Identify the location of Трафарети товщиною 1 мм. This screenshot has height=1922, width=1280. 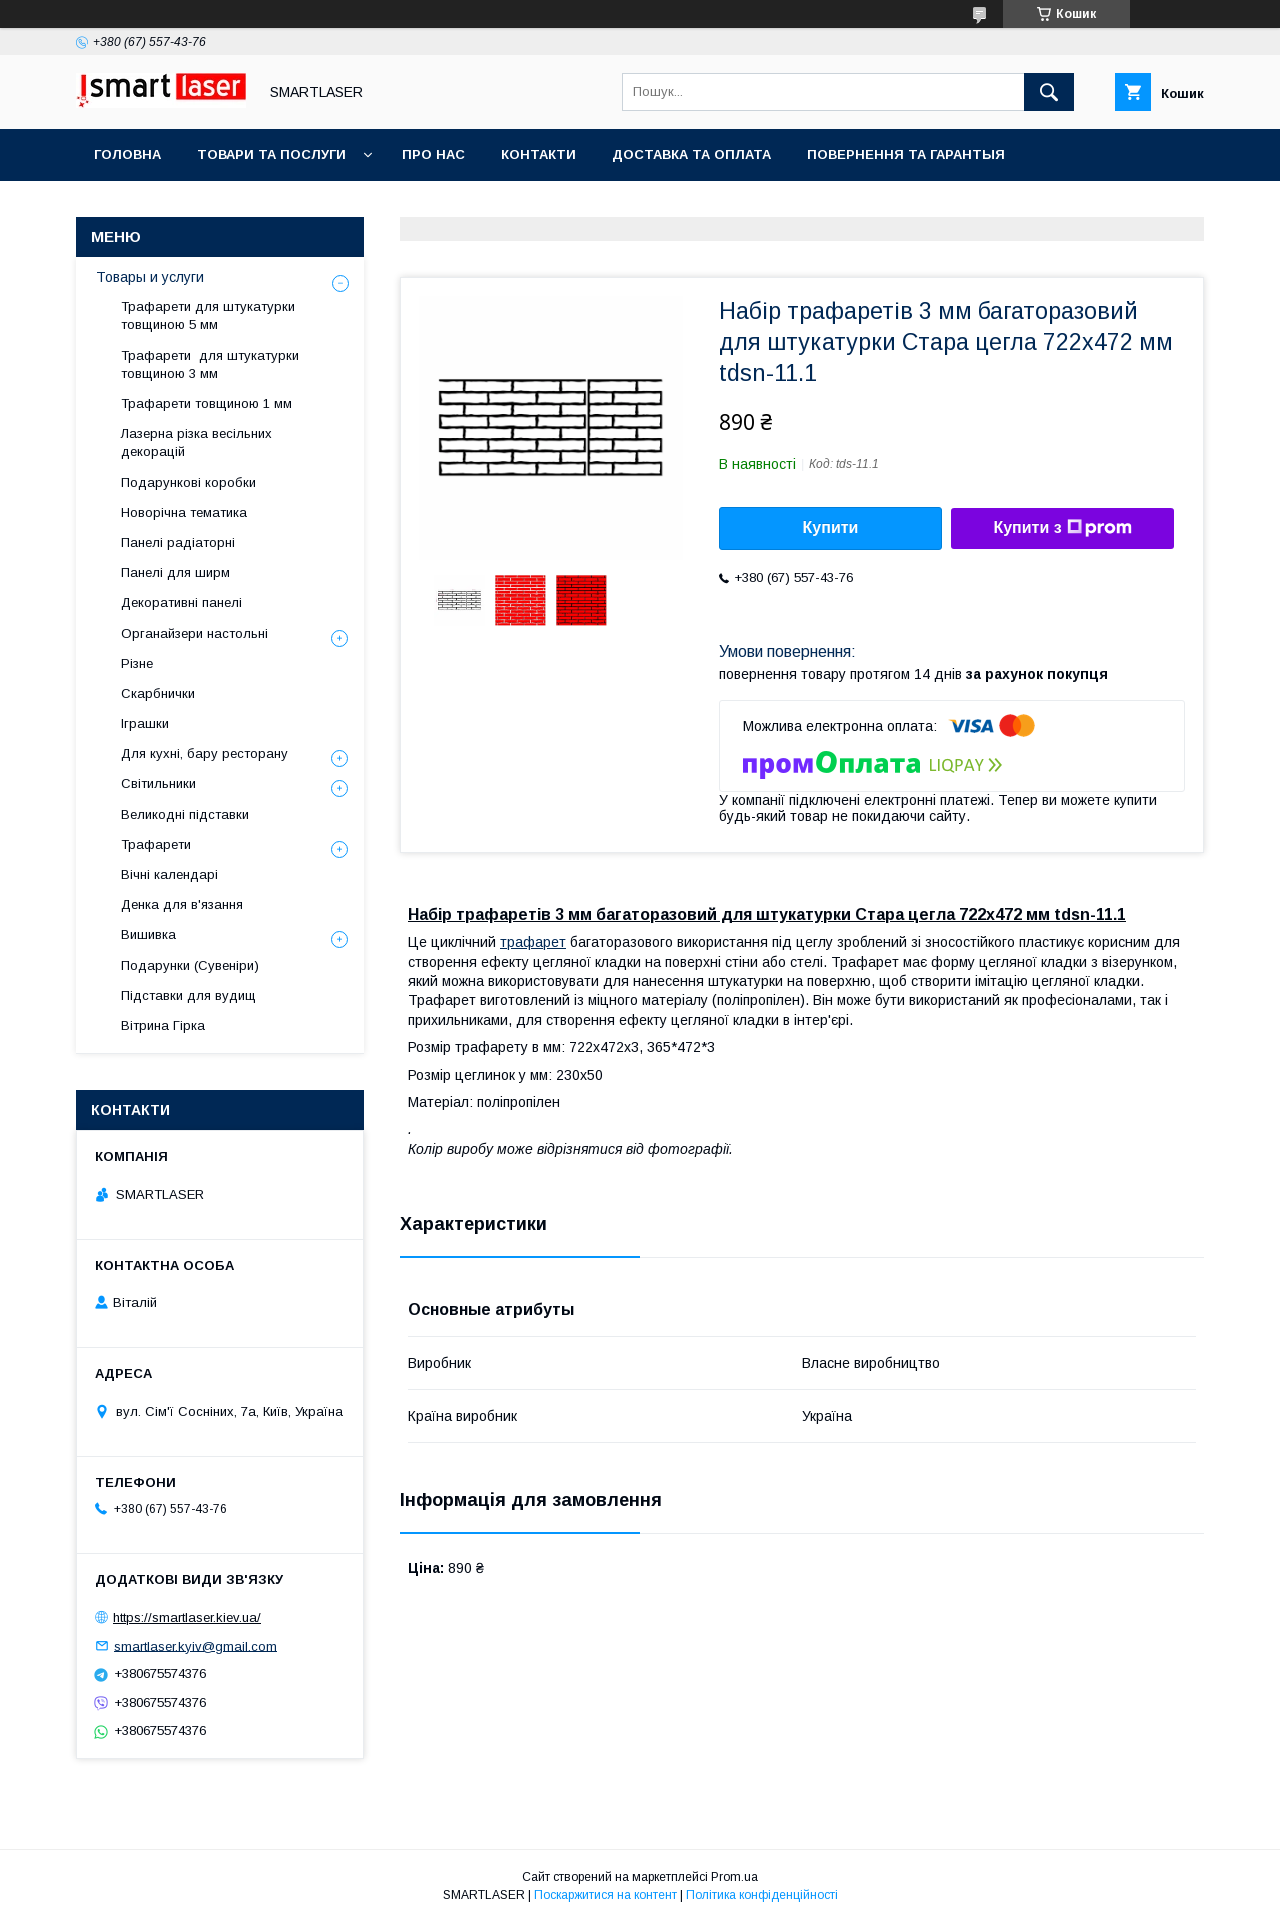
(208, 403).